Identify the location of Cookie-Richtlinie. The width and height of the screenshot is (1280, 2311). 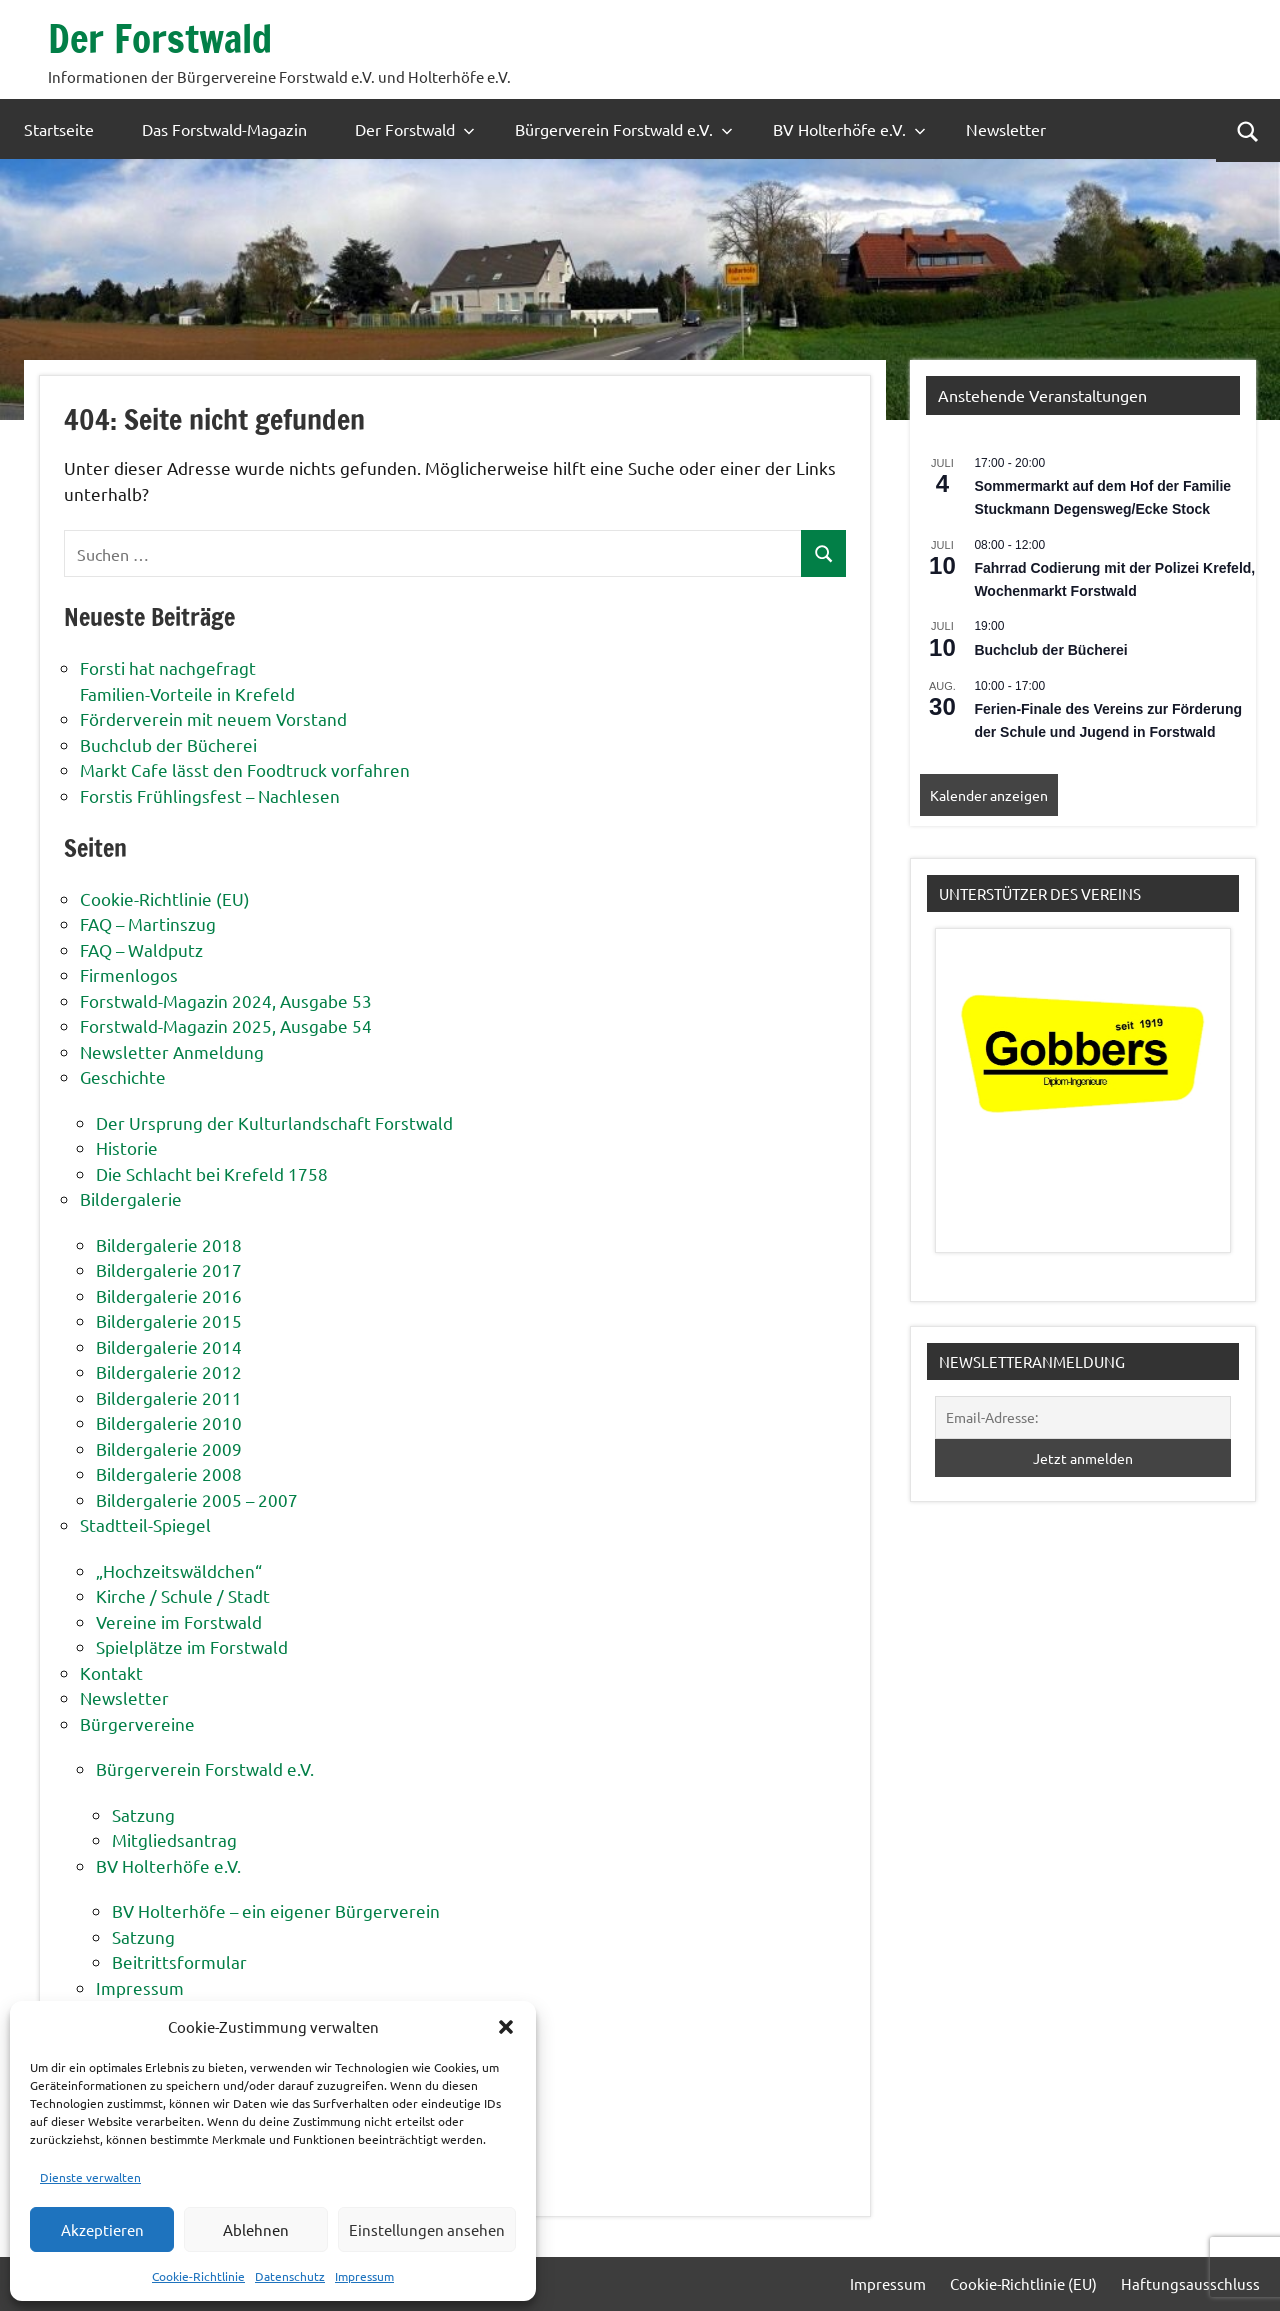
(198, 2276).